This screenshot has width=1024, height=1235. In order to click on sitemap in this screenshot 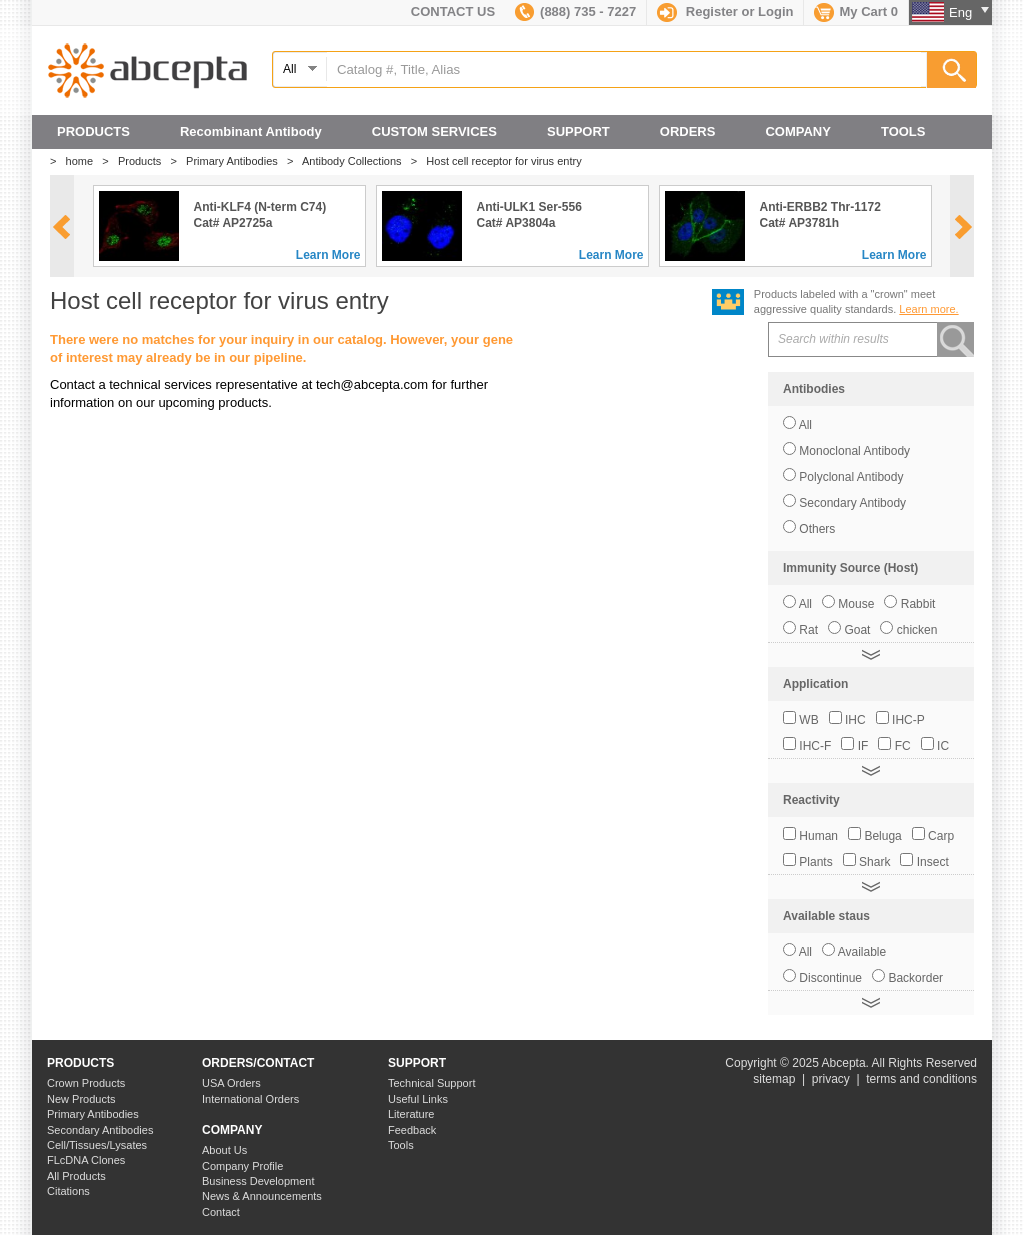, I will do `click(774, 1079)`.